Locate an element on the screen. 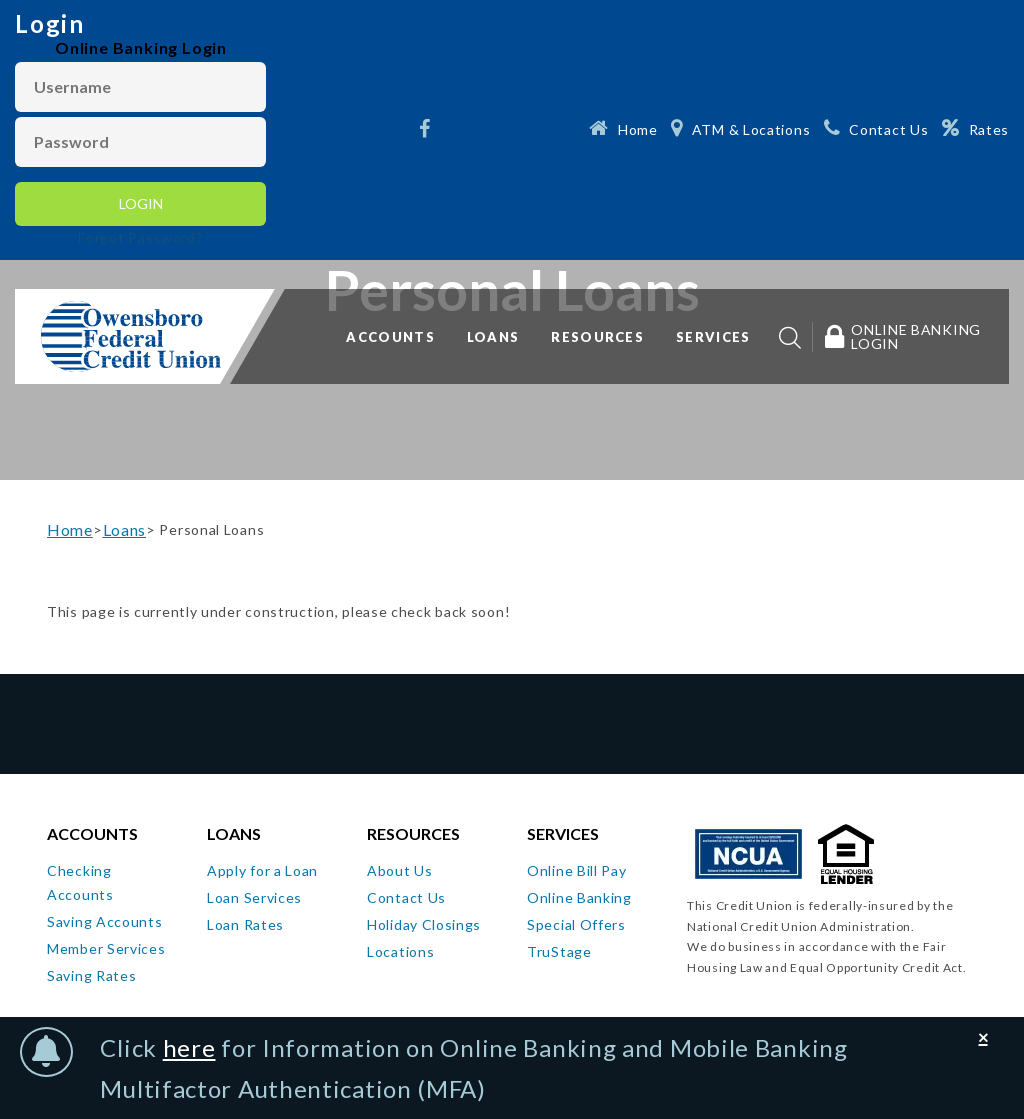 The height and width of the screenshot is (1119, 1024). Holiday Closings is located at coordinates (424, 924).